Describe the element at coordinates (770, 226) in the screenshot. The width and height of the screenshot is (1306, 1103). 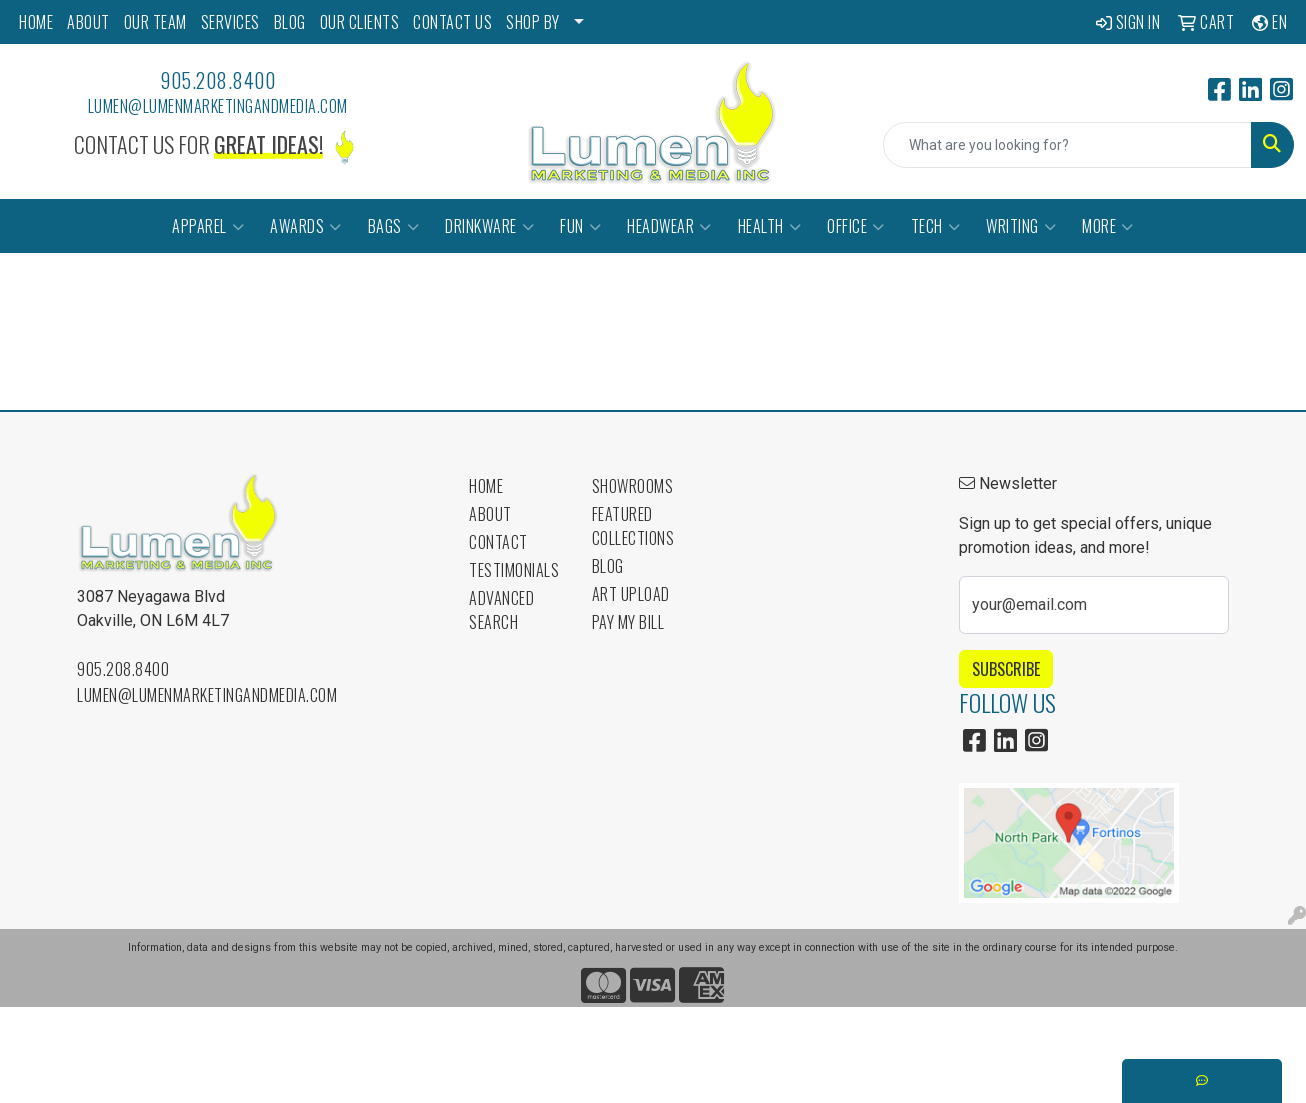
I see `Health` at that location.